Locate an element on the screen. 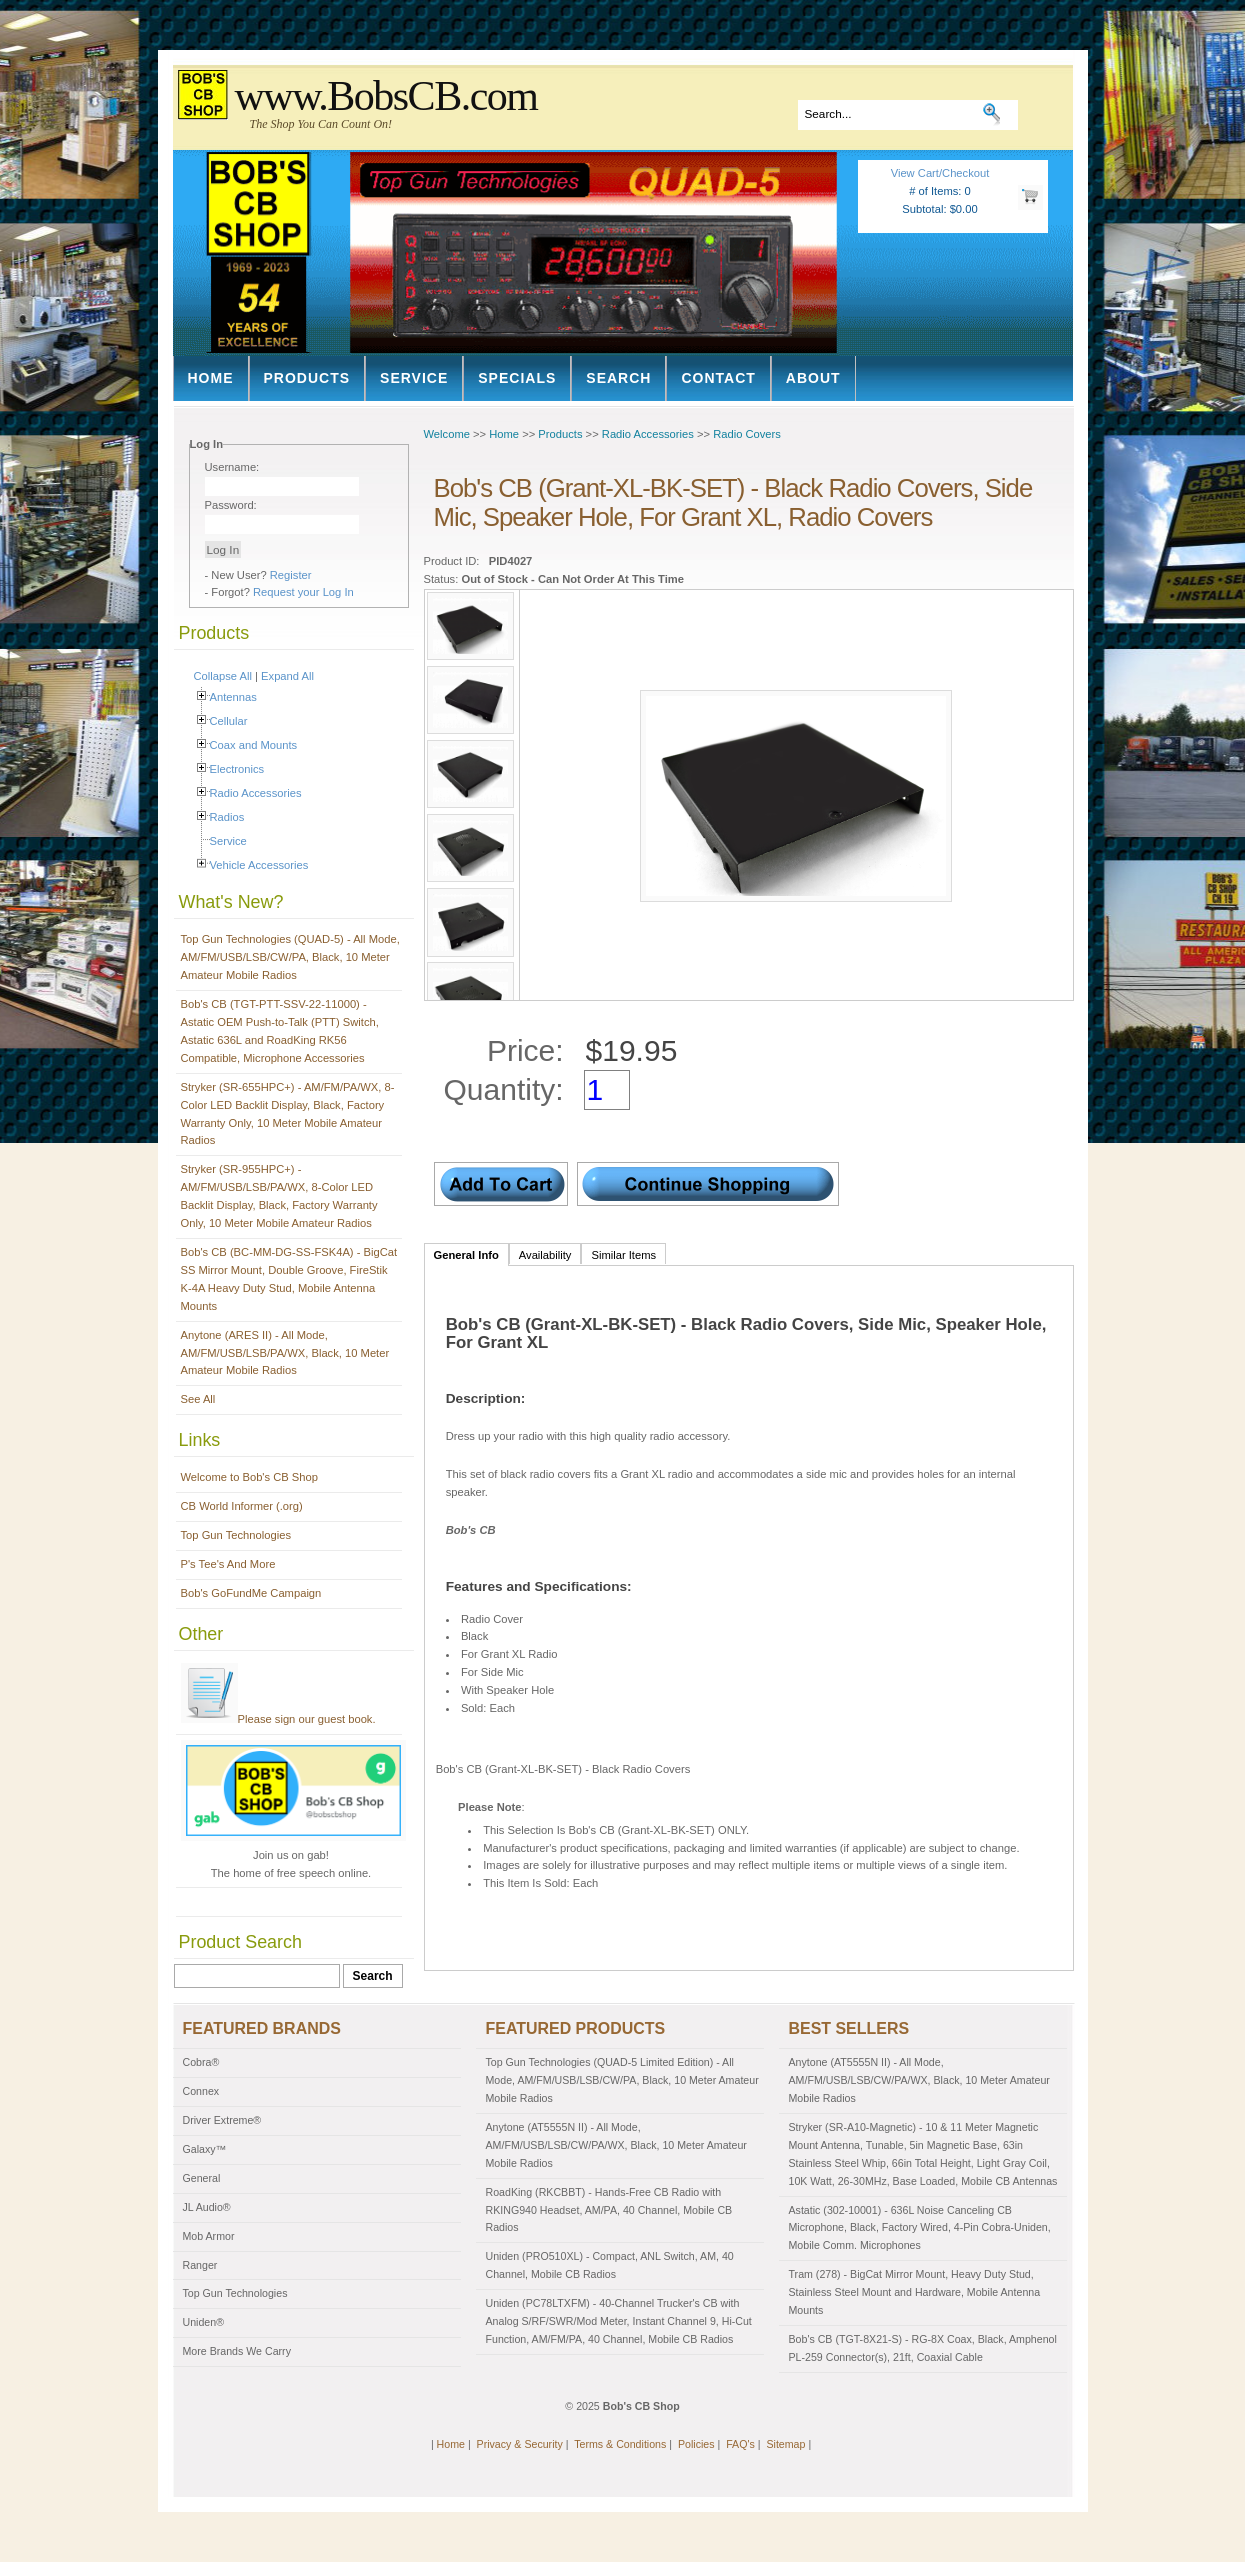  Availability is located at coordinates (545, 1255).